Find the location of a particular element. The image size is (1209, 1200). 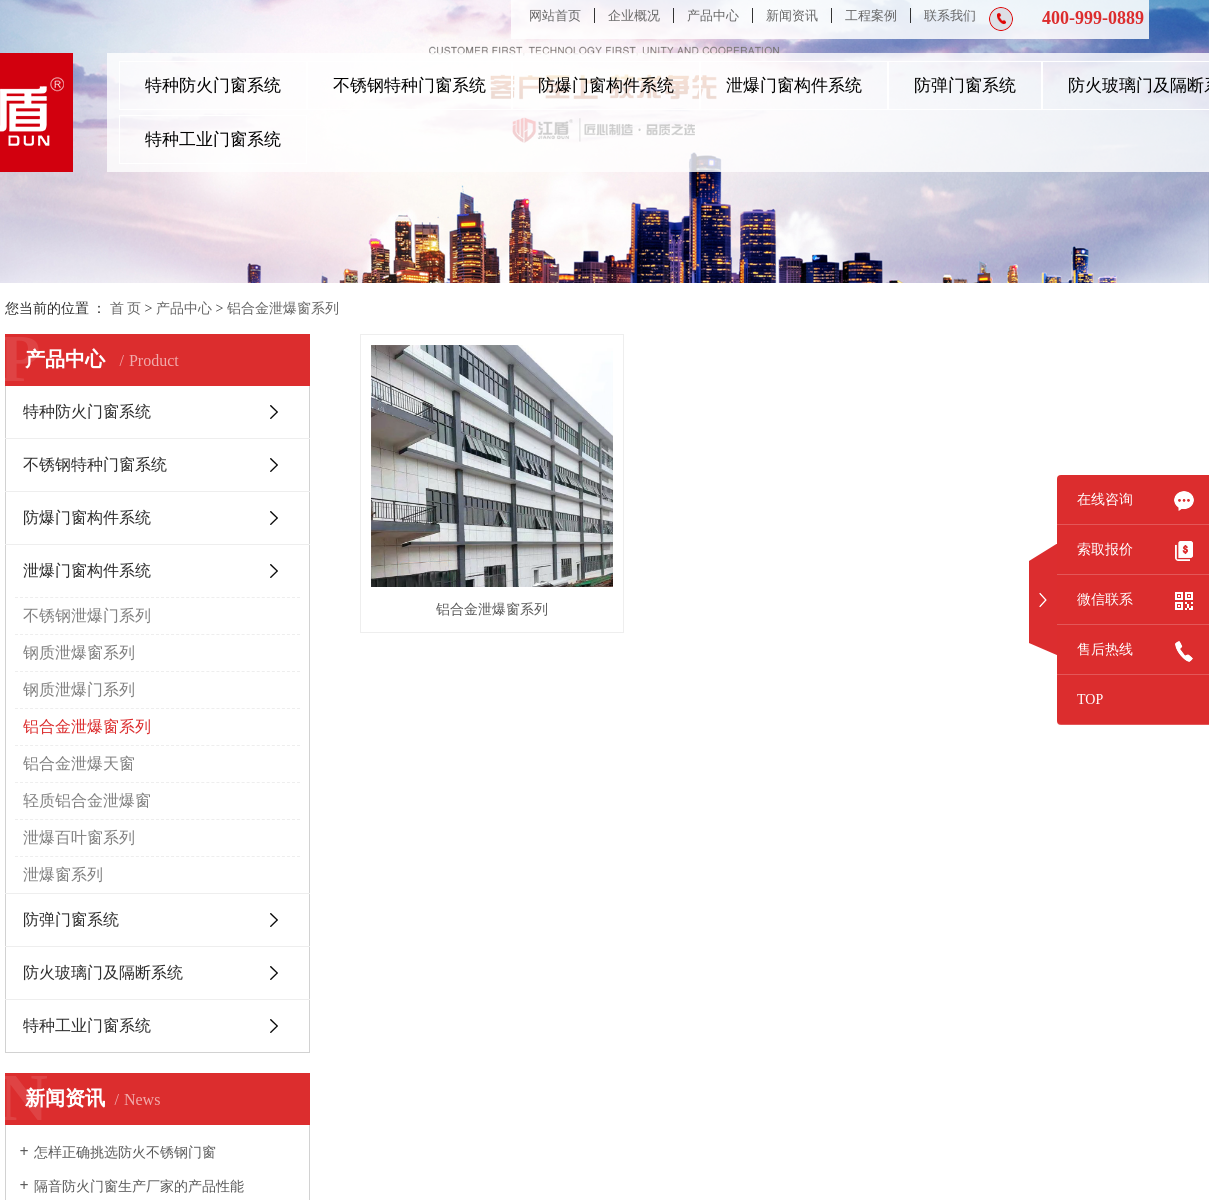

首 页 is located at coordinates (126, 308).